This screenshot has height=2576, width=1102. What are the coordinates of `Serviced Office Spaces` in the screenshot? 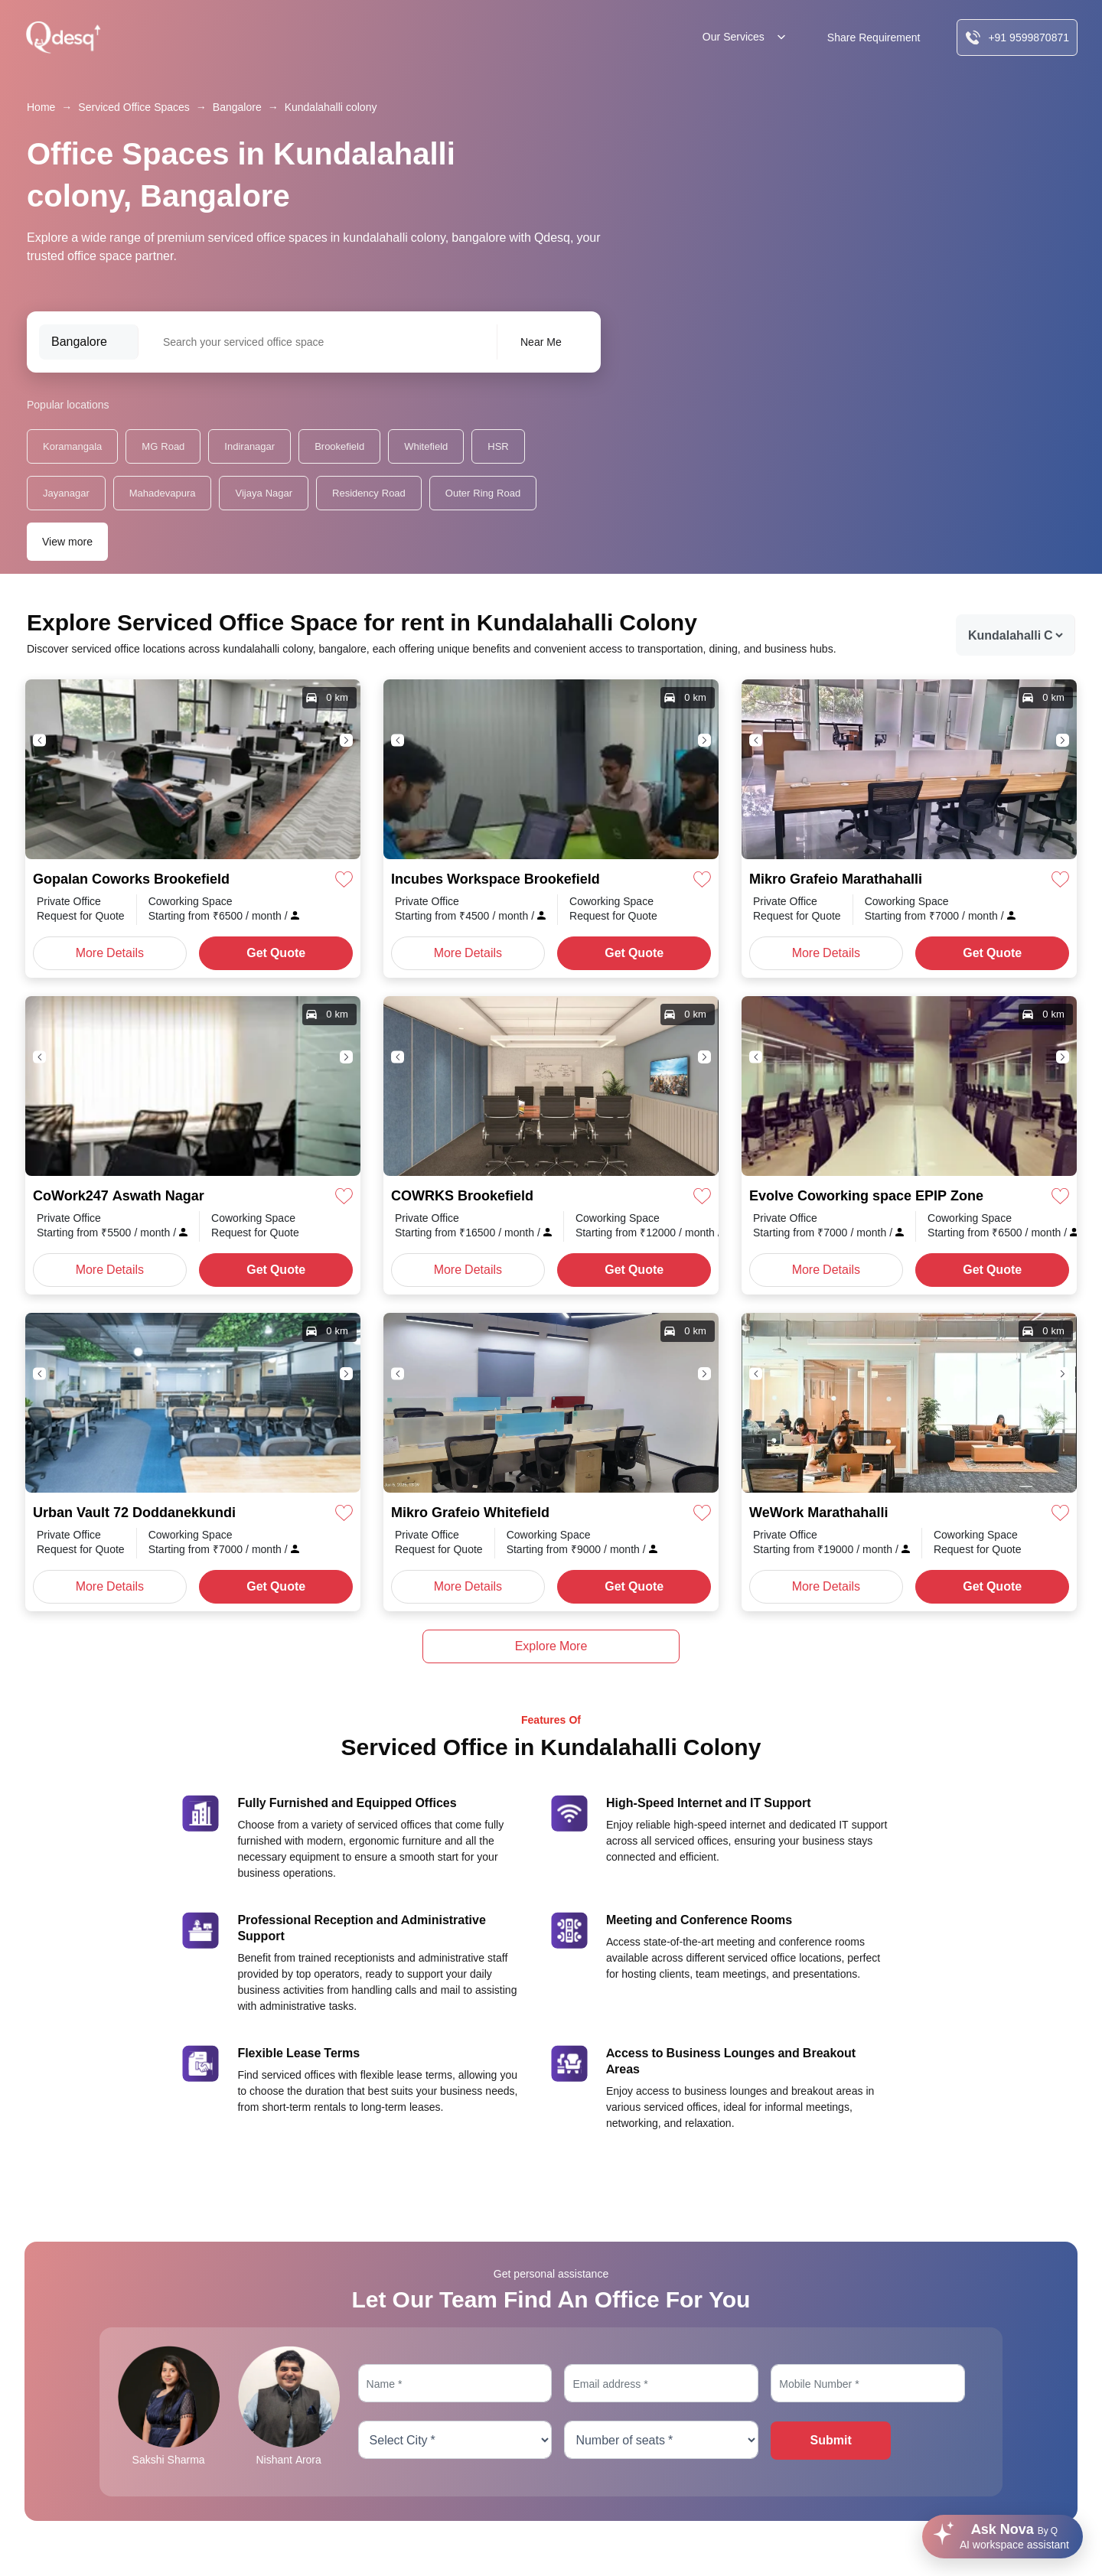 It's located at (133, 107).